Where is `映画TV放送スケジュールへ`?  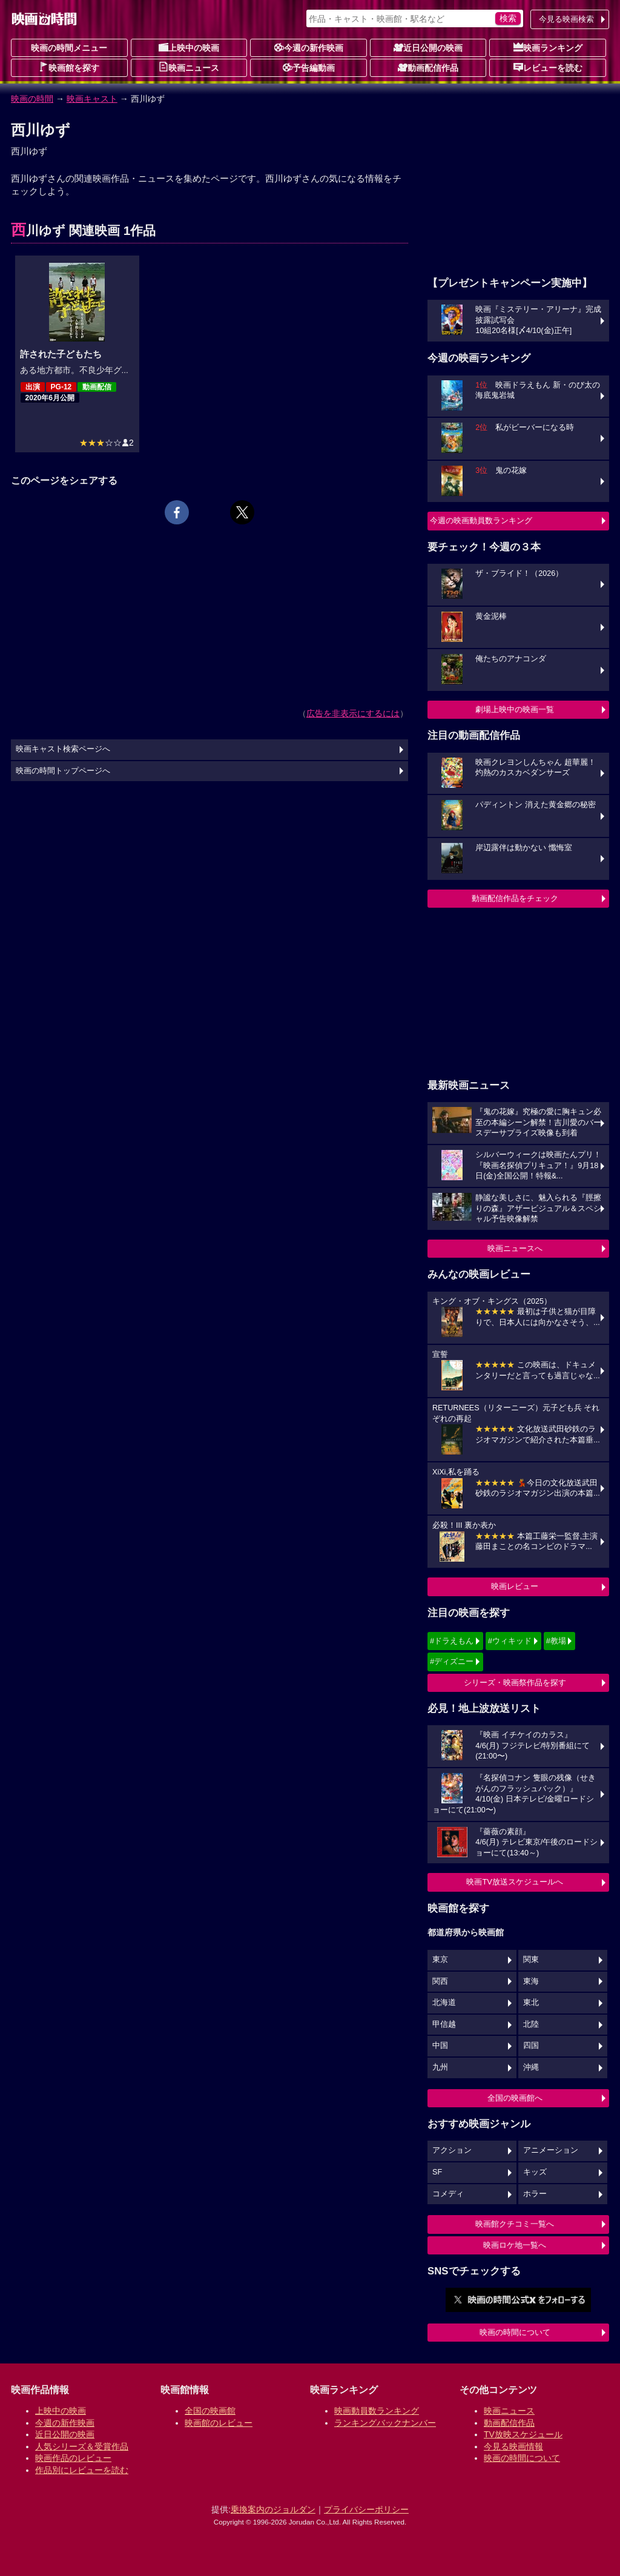 映画TV放送スケジュールへ is located at coordinates (514, 1881).